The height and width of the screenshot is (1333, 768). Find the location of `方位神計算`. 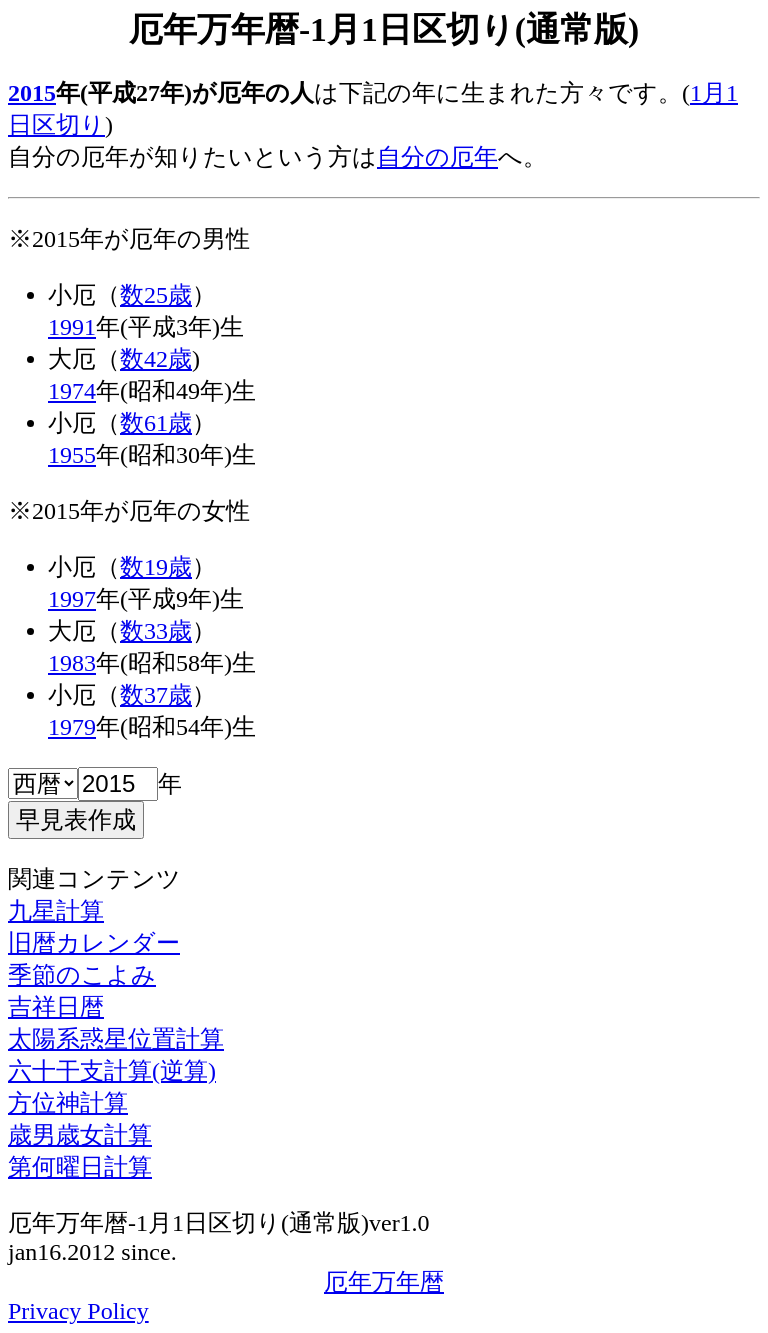

方位神計算 is located at coordinates (68, 1103).